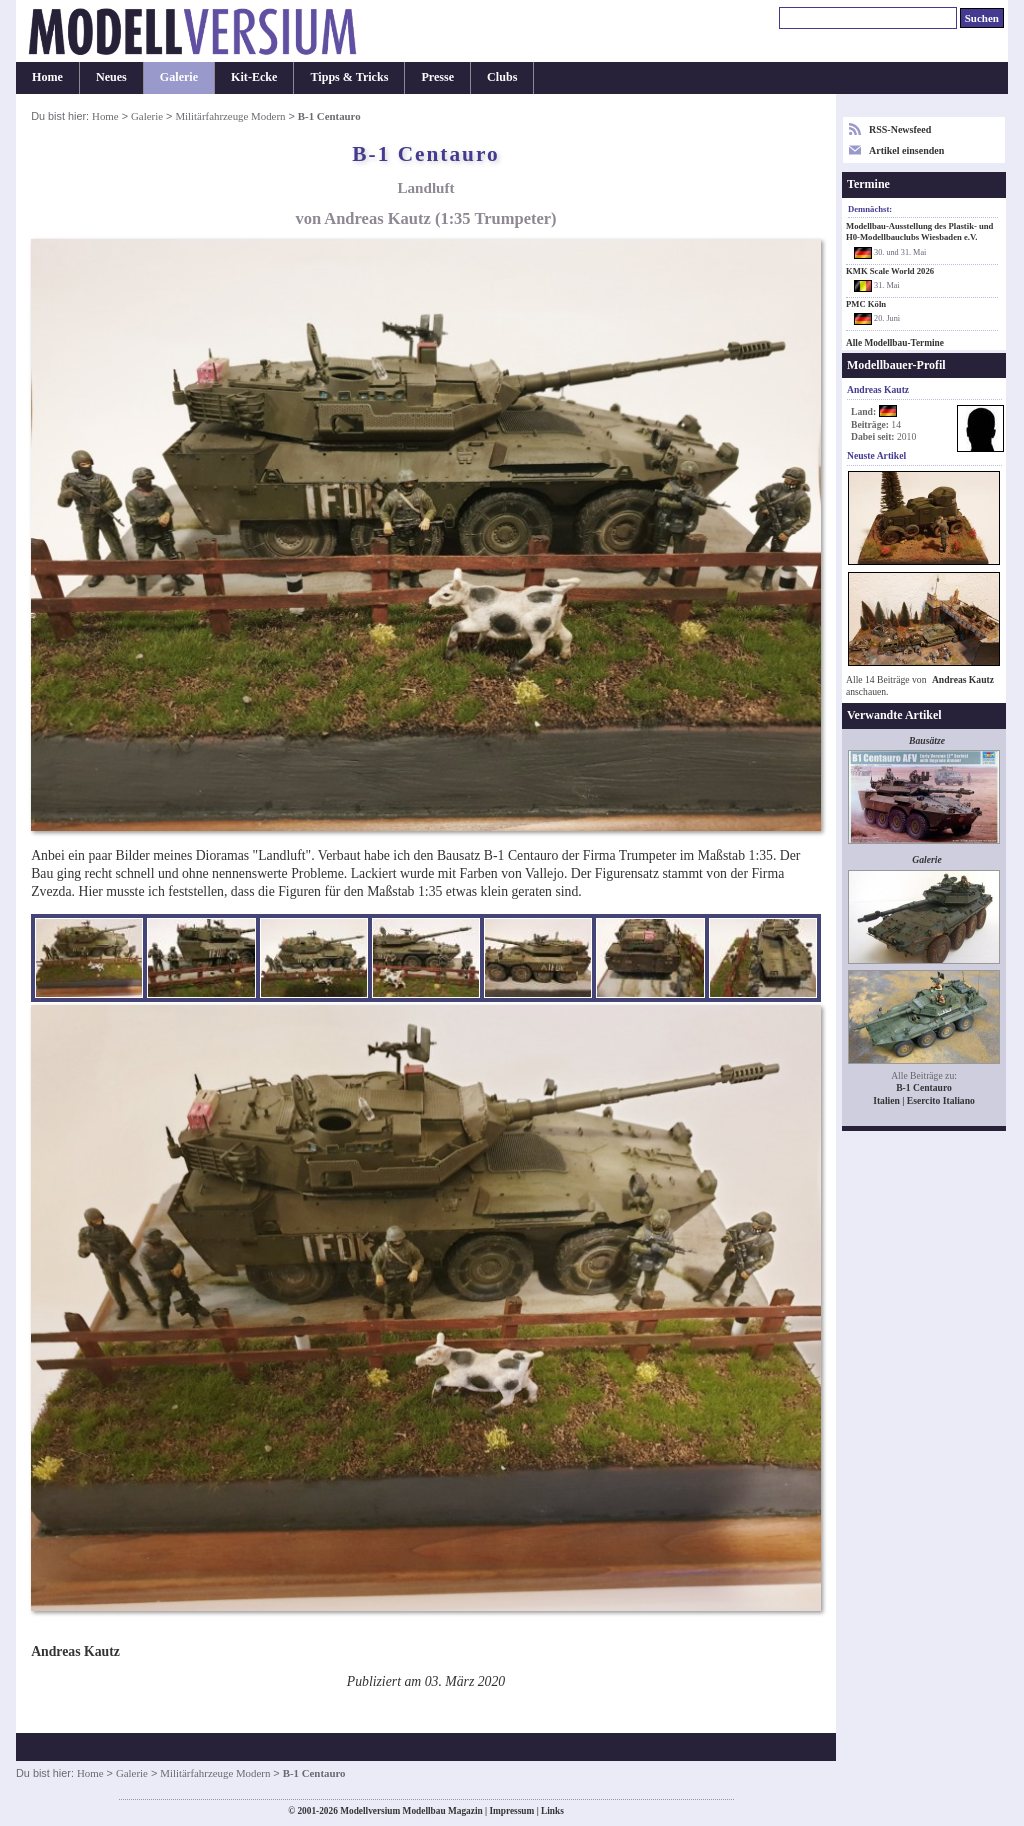 Image resolution: width=1024 pixels, height=1826 pixels. Describe the element at coordinates (866, 304) in the screenshot. I see `PMC Köln` at that location.